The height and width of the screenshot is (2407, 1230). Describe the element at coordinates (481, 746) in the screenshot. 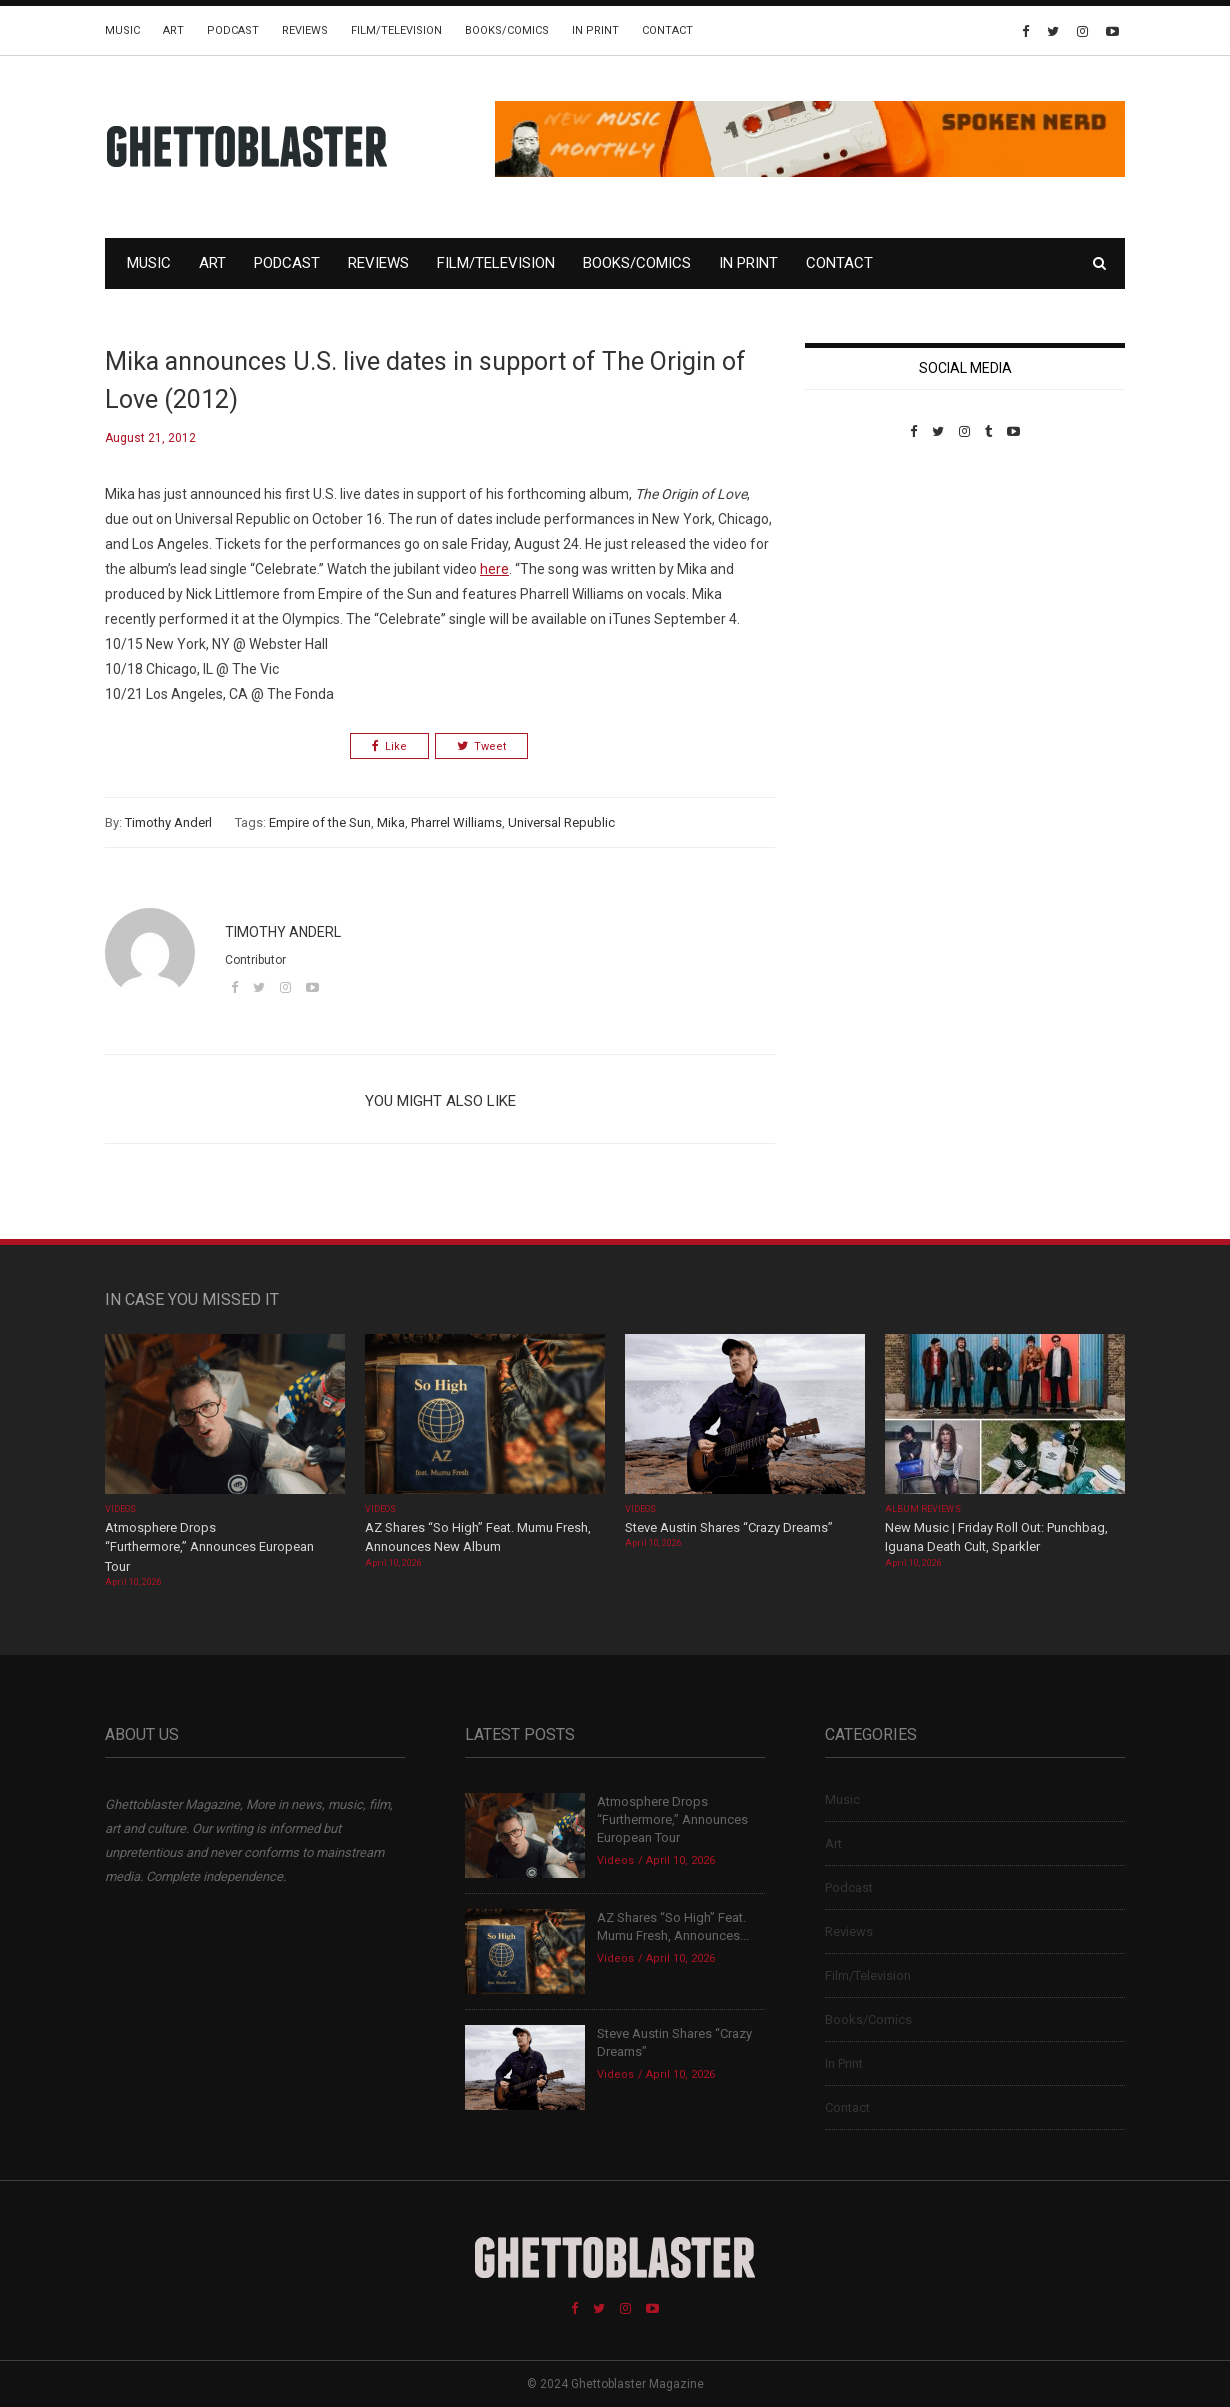

I see `Tweet` at that location.